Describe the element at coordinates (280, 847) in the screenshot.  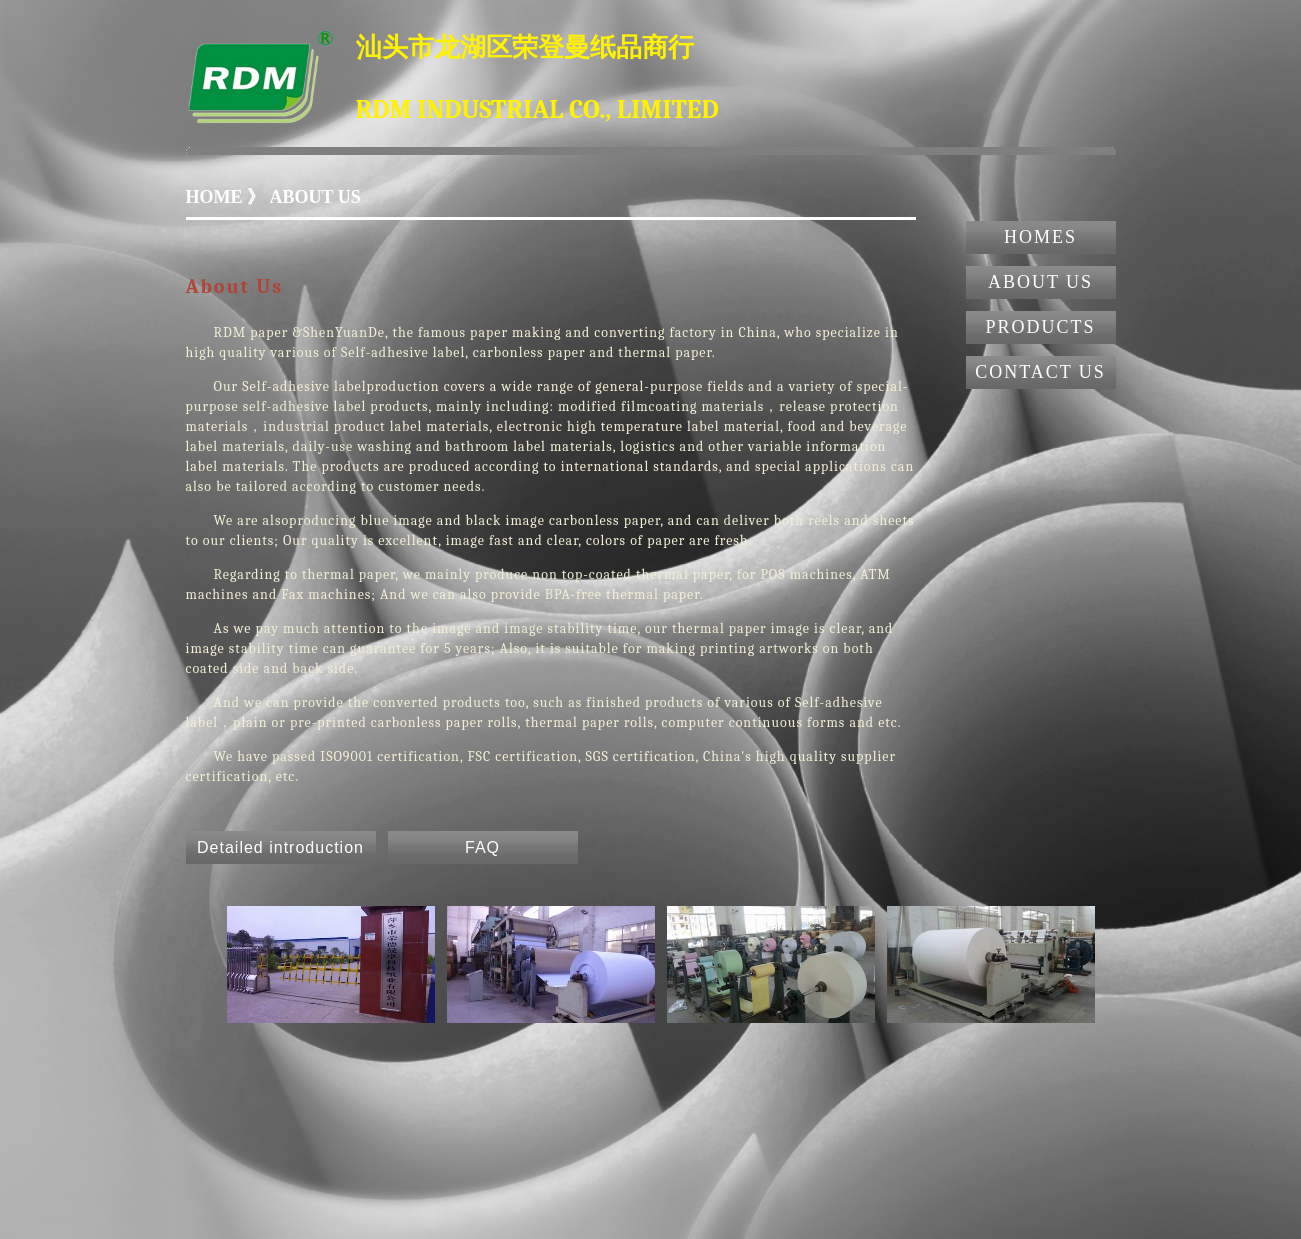
I see `Detailed introduction` at that location.